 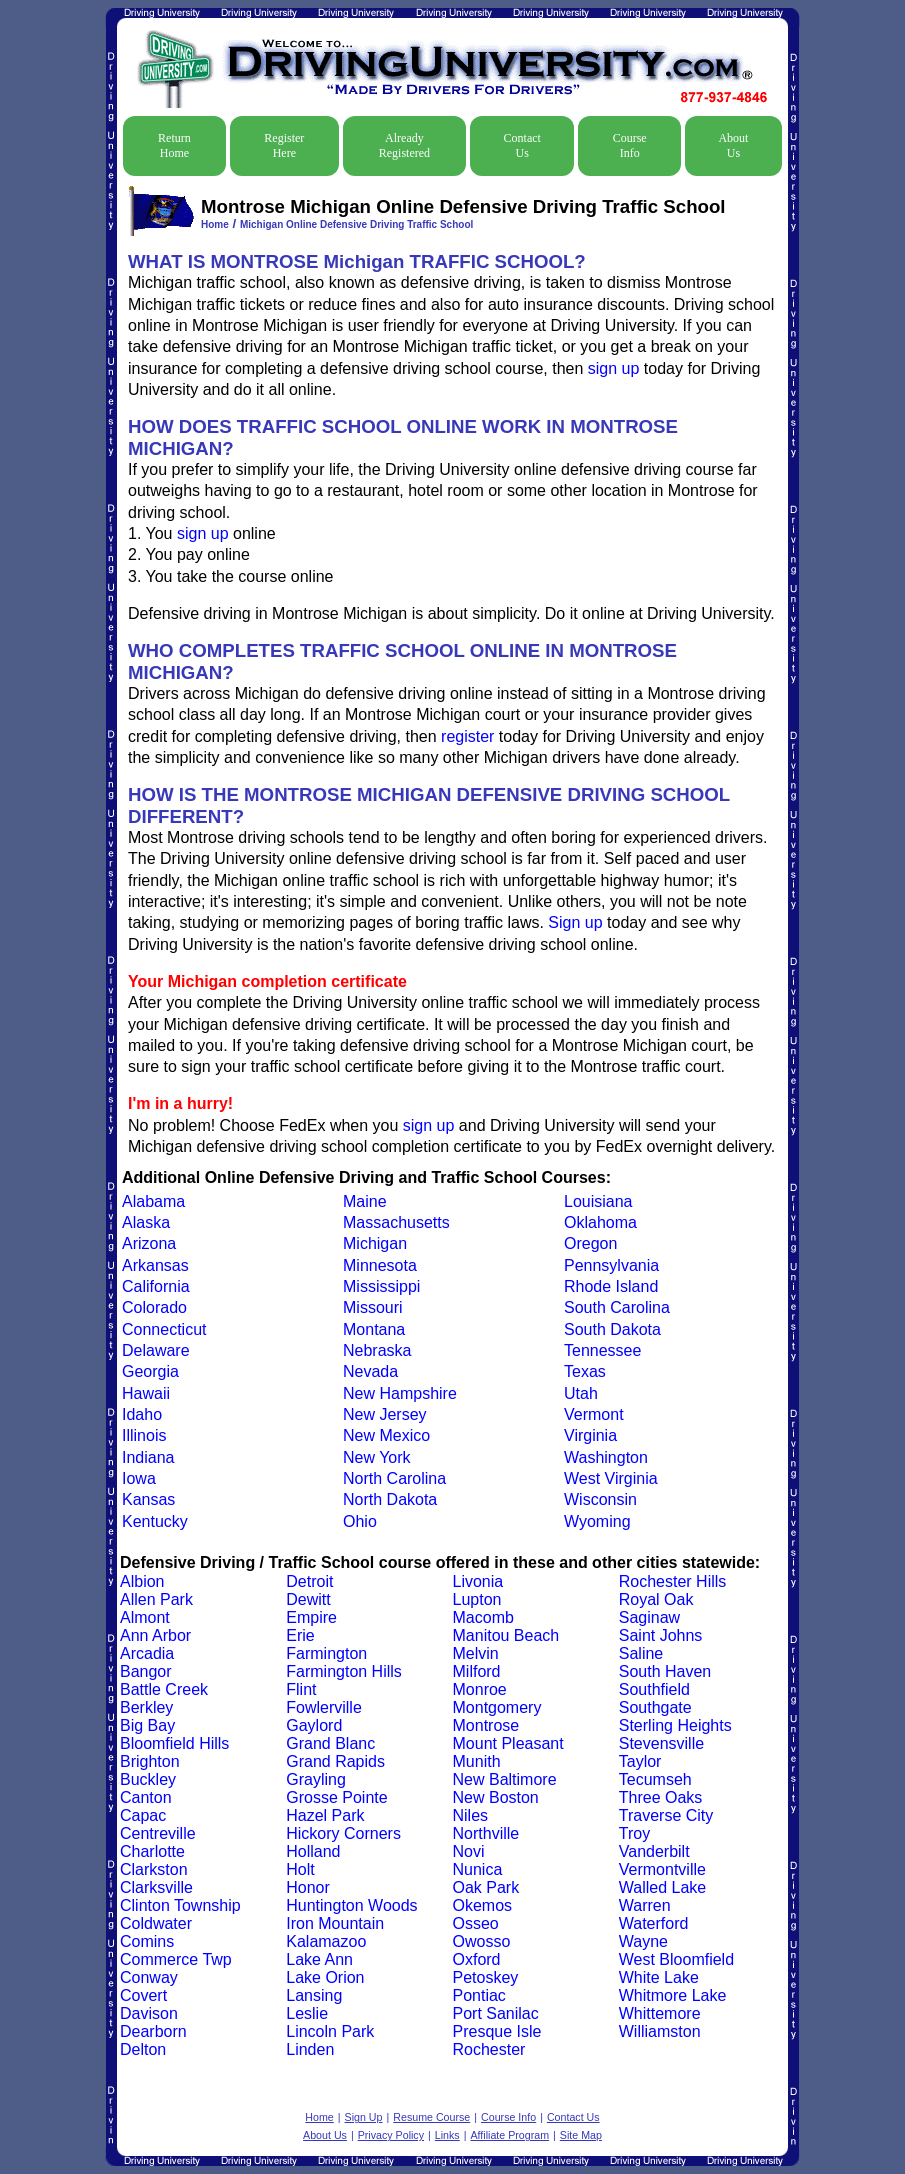 I want to click on Alaska, so click(x=146, y=1222).